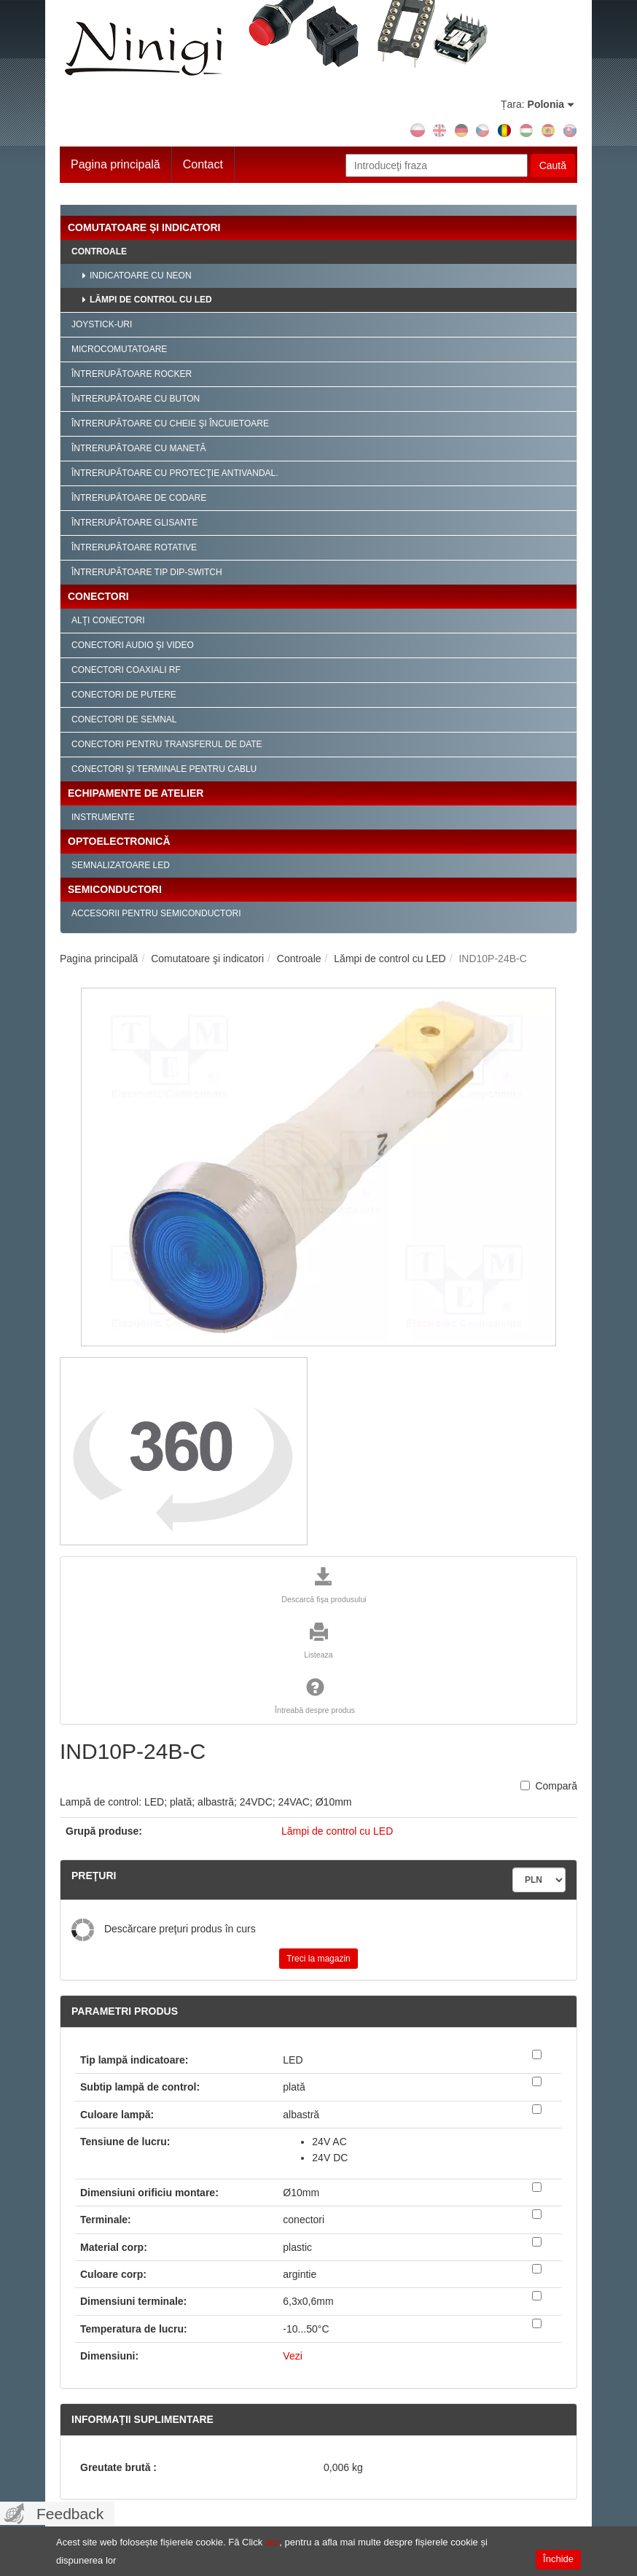 This screenshot has height=2576, width=637. I want to click on Feedback, so click(69, 2513).